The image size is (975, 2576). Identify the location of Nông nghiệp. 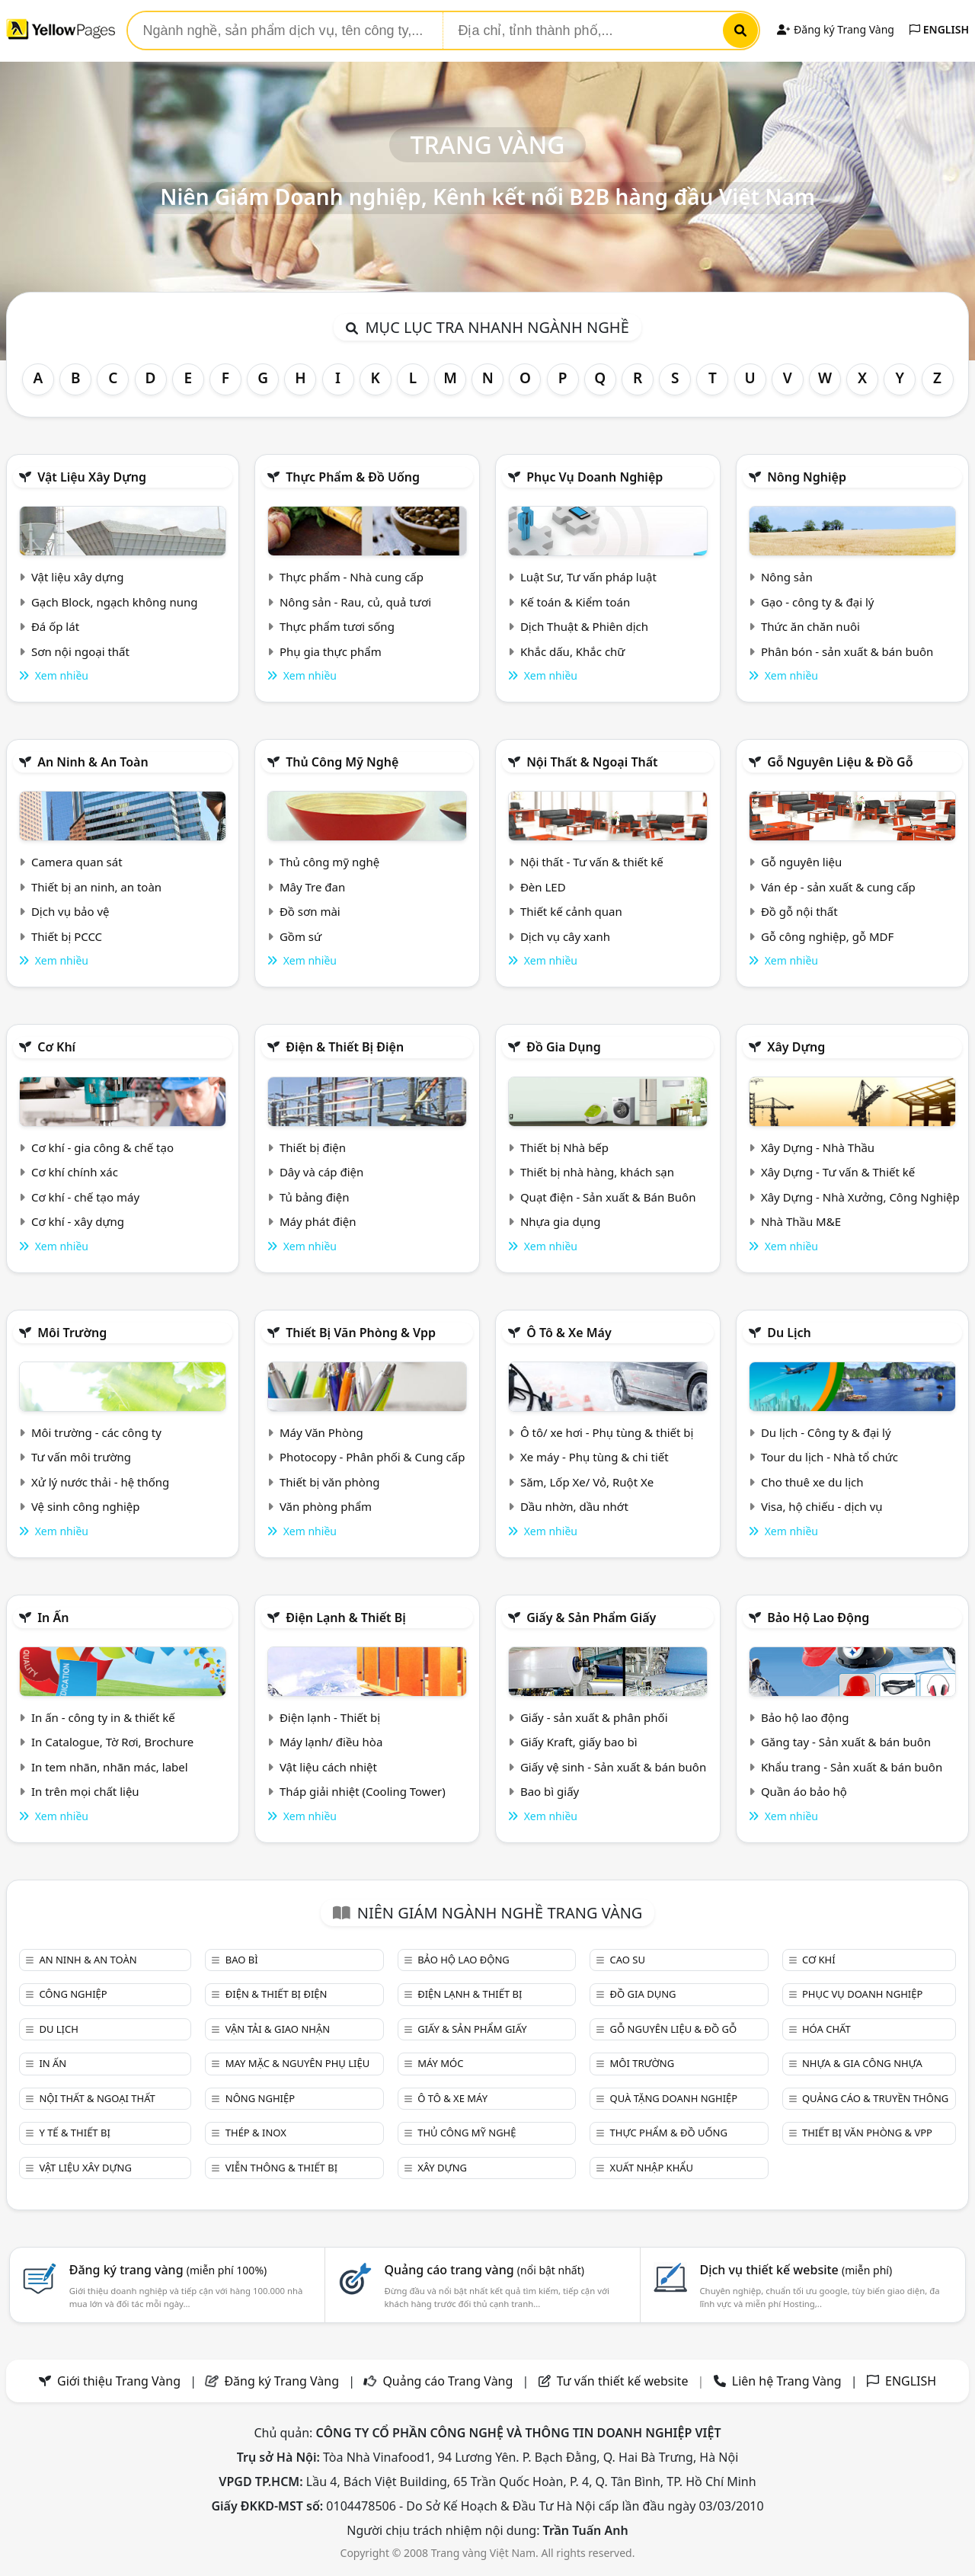
(806, 477).